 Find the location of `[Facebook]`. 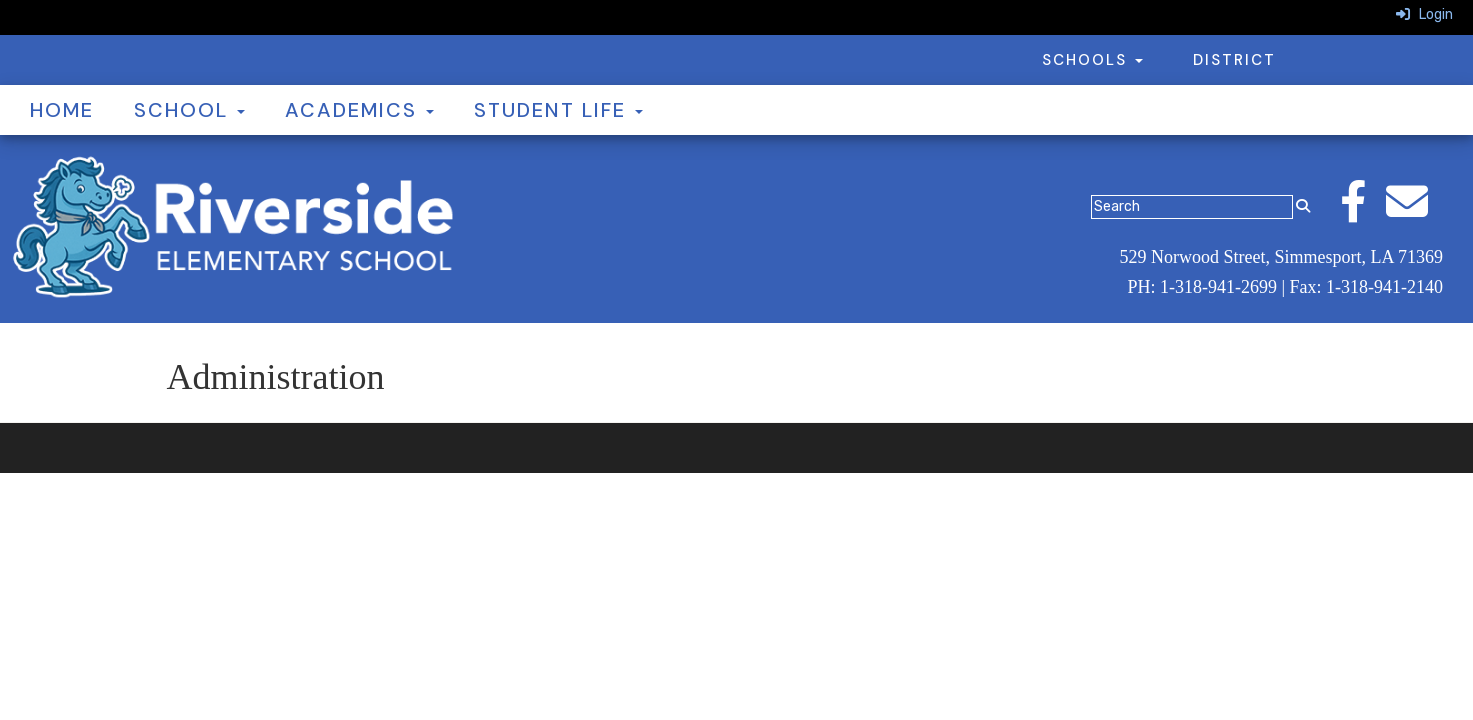

[Facebook] is located at coordinates (1363, 212).